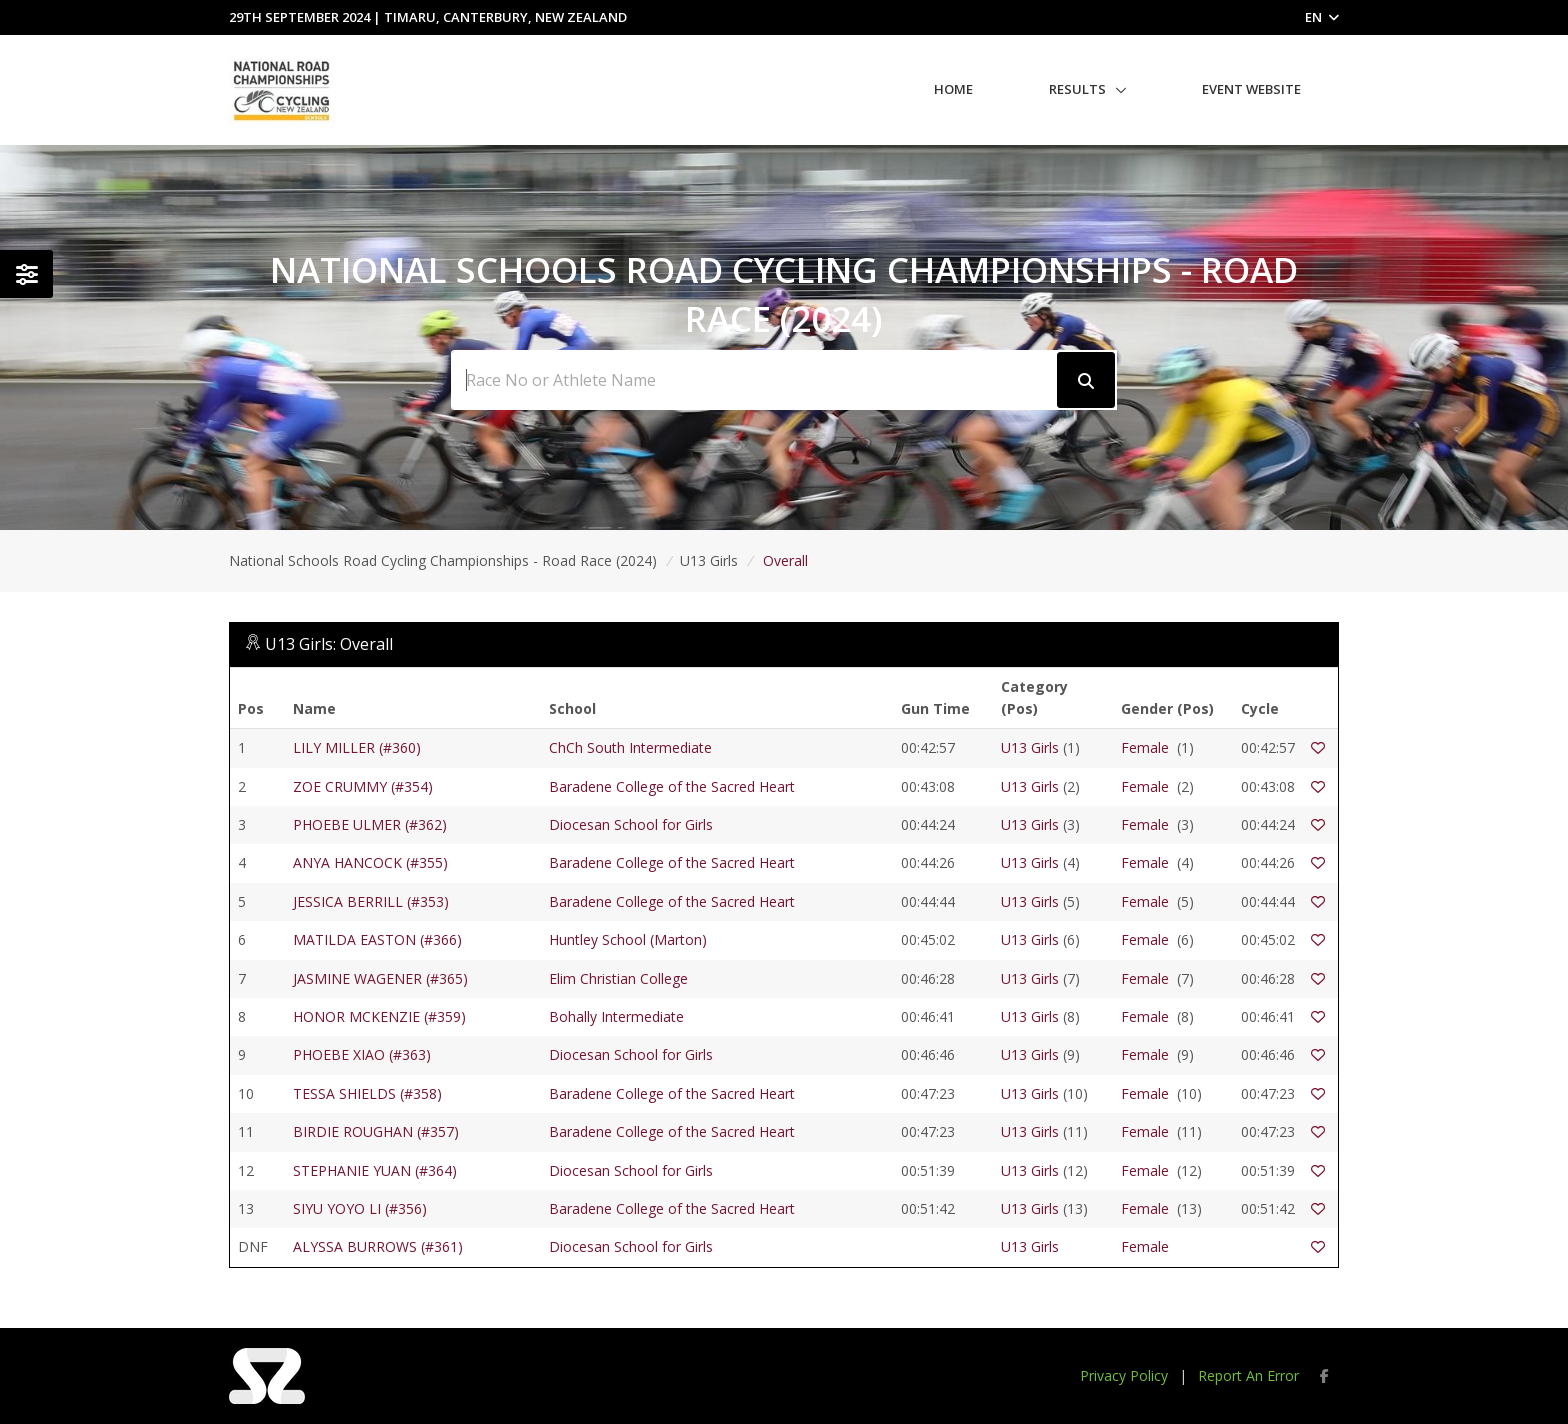 This screenshot has width=1568, height=1424. What do you see at coordinates (380, 978) in the screenshot?
I see `JASMINE WAGENER (#365)` at bounding box center [380, 978].